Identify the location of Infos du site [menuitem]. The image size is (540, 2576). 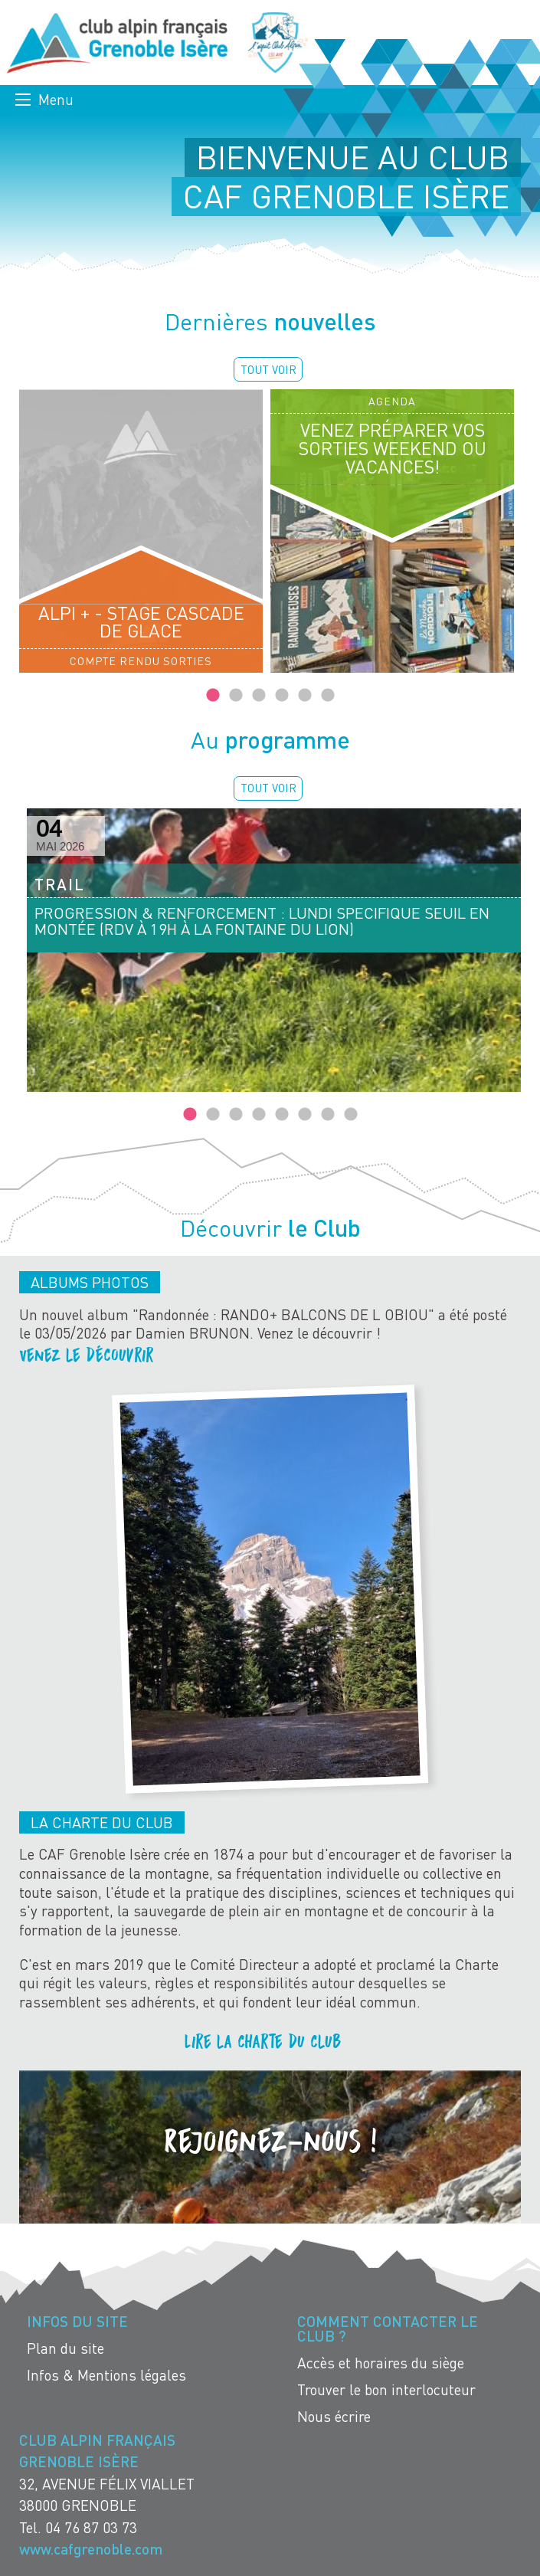
(77, 2321).